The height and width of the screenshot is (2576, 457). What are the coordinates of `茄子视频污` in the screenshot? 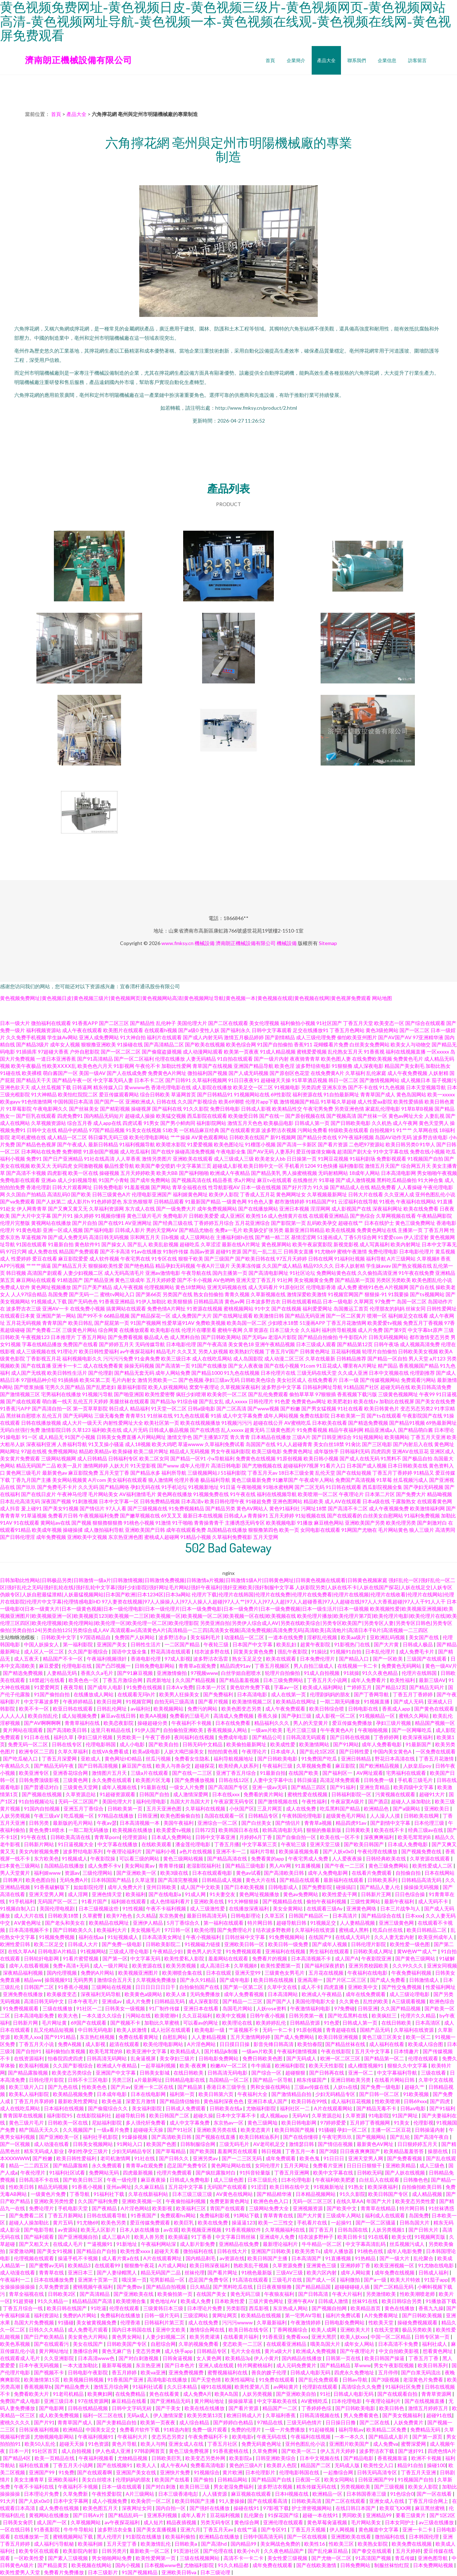 It's located at (444, 1080).